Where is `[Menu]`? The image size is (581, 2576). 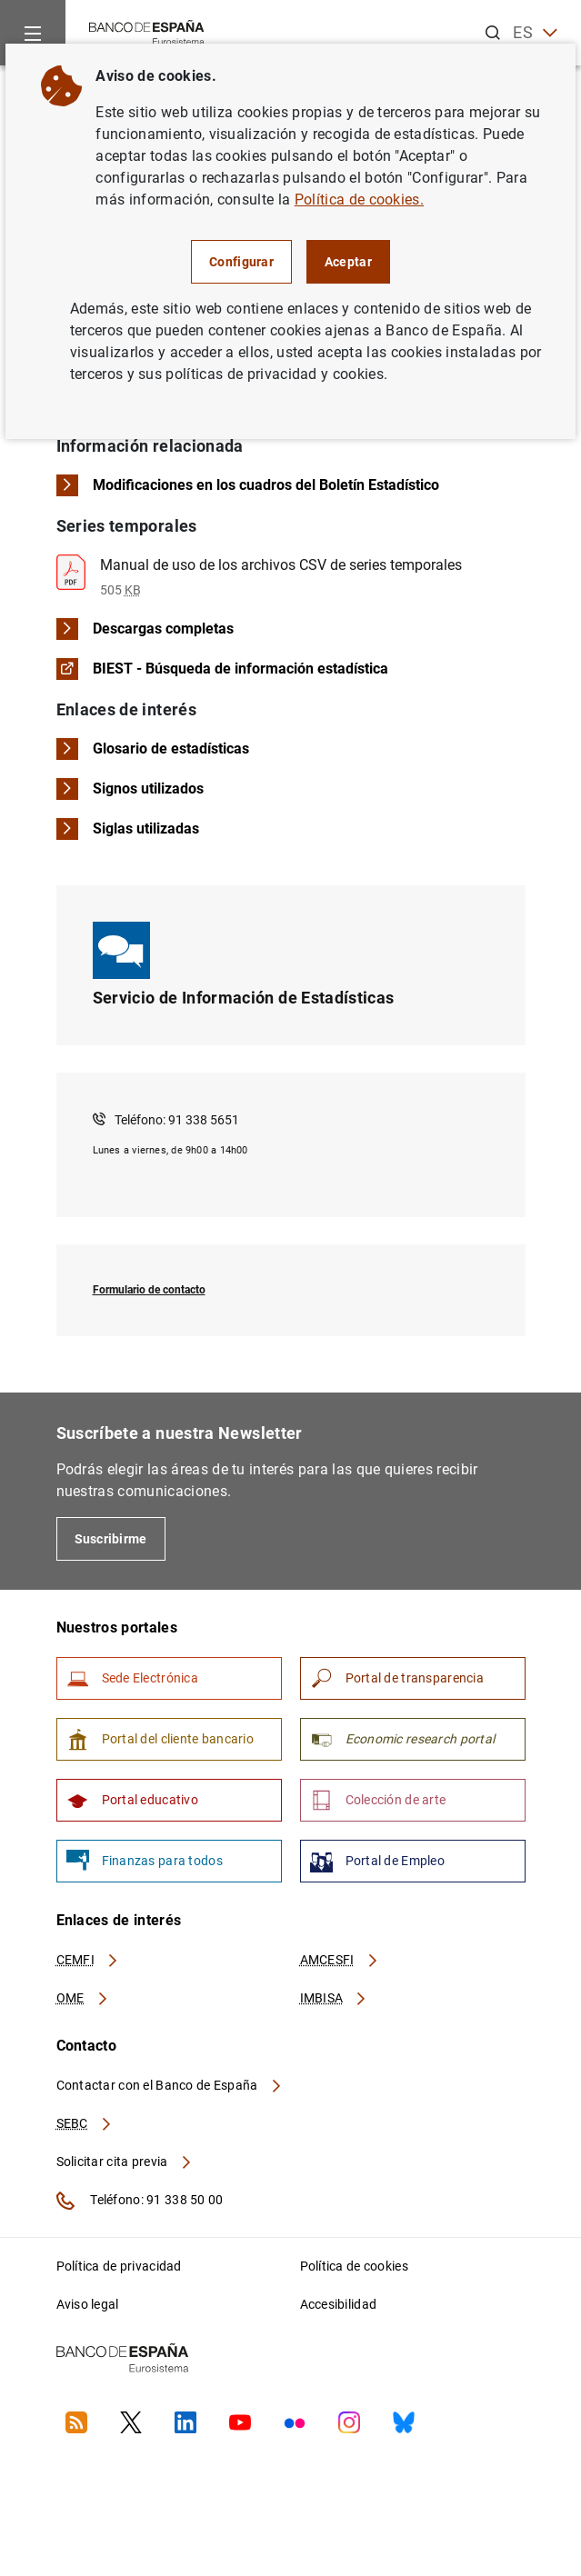 [Menu] is located at coordinates (32, 32).